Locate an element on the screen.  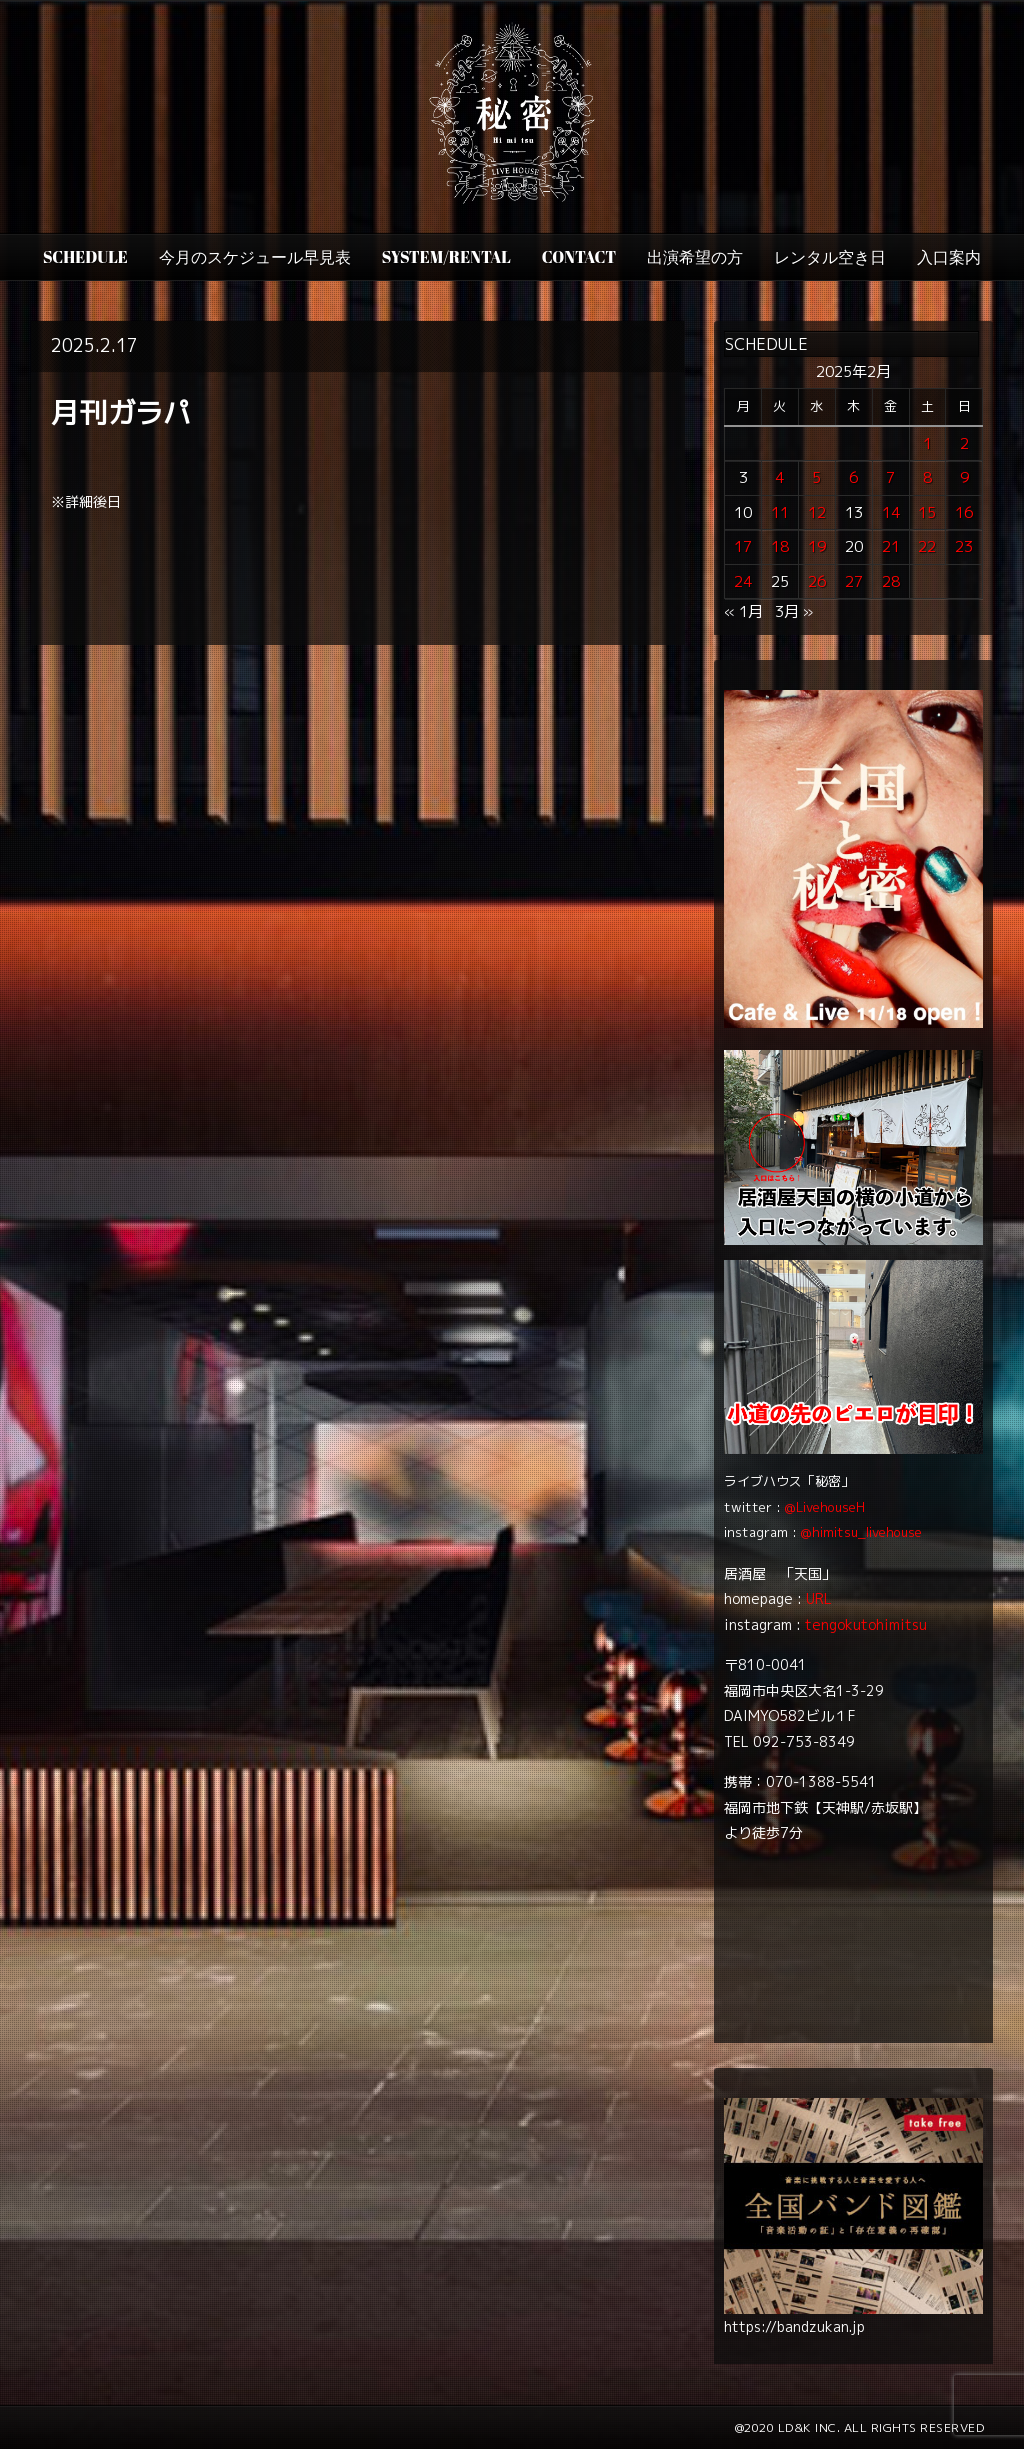
出演希望の方 is located at coordinates (695, 257).